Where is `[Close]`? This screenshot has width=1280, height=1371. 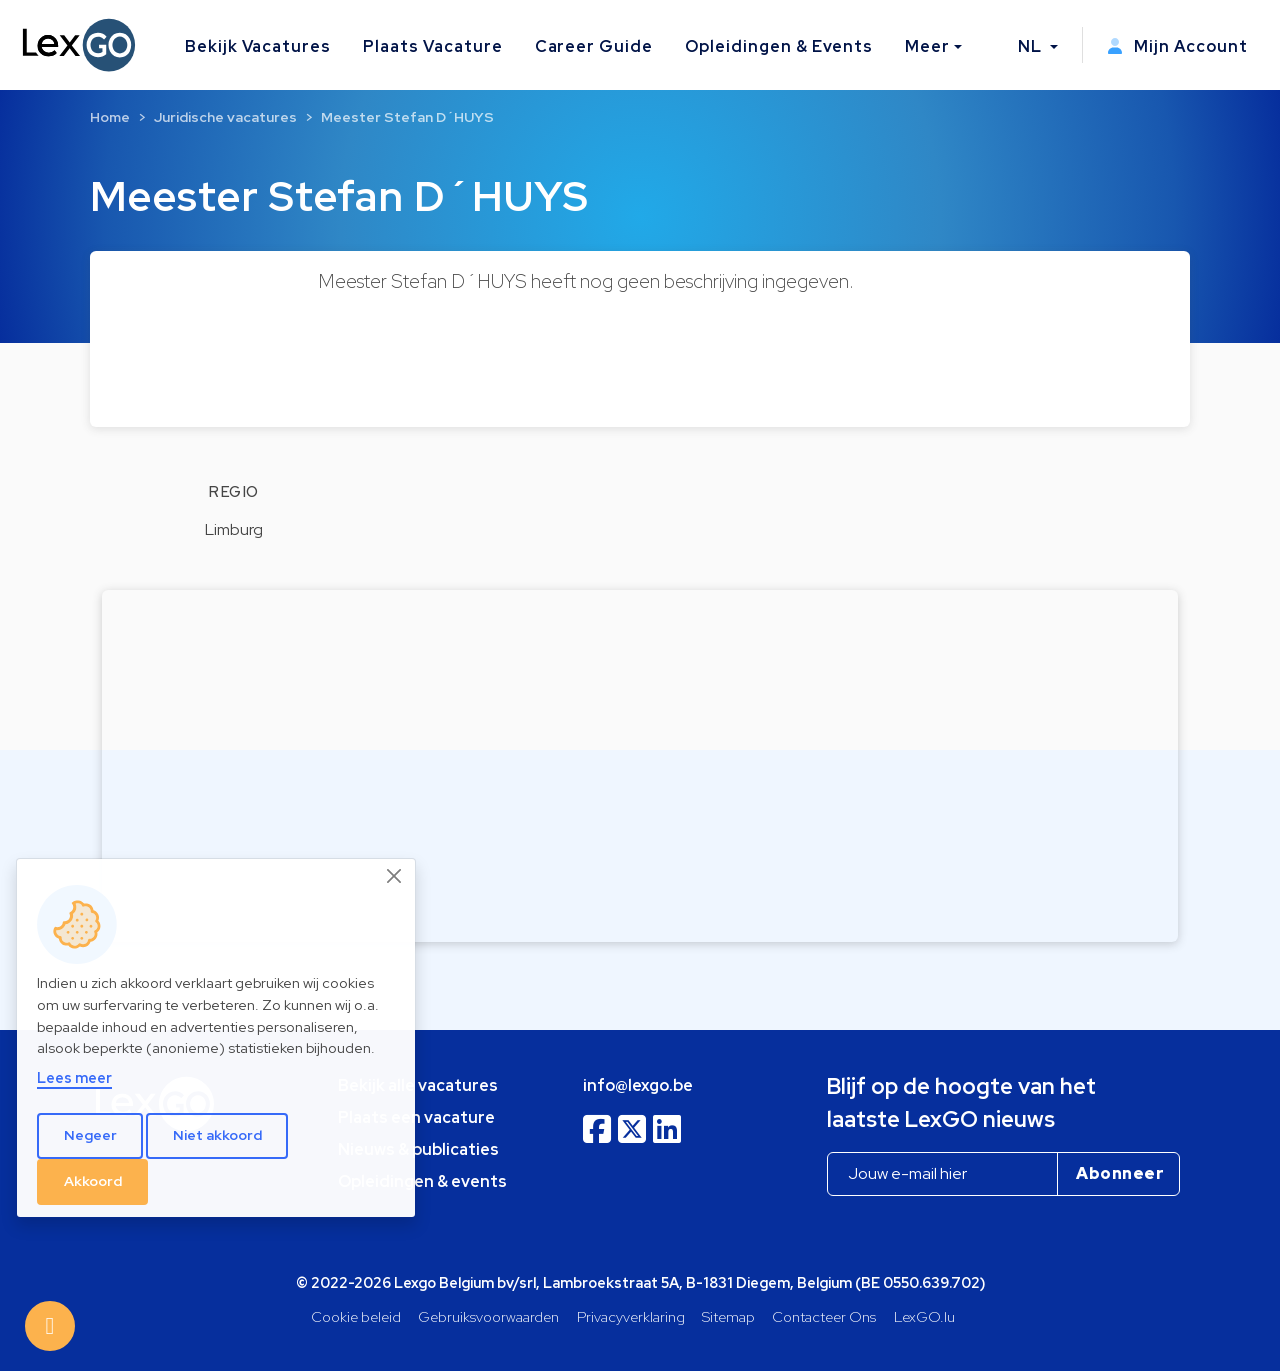 [Close] is located at coordinates (395, 876).